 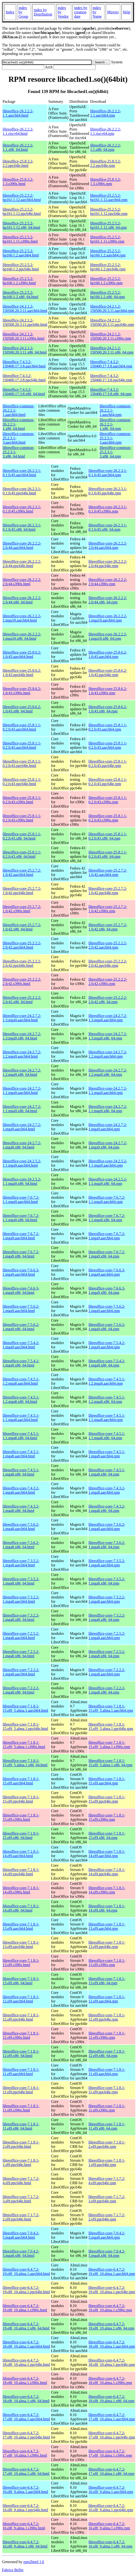 I want to click on libreoffice-25.2.5.2-bp161.1.12.aarch64.html, so click(x=22, y=197).